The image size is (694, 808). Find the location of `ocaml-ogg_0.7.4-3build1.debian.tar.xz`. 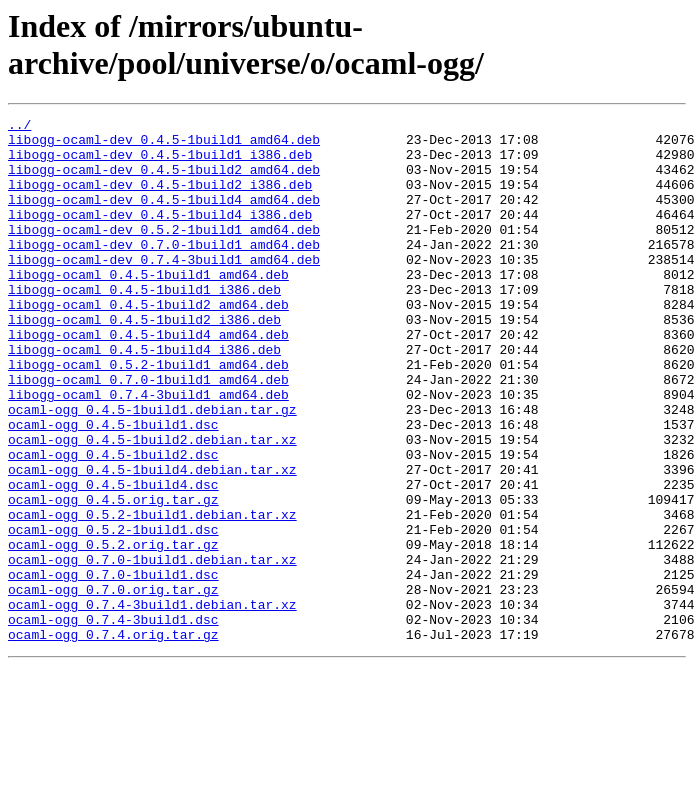

ocaml-ogg_0.7.4-3build1.debian.tar.xz is located at coordinates (152, 703).